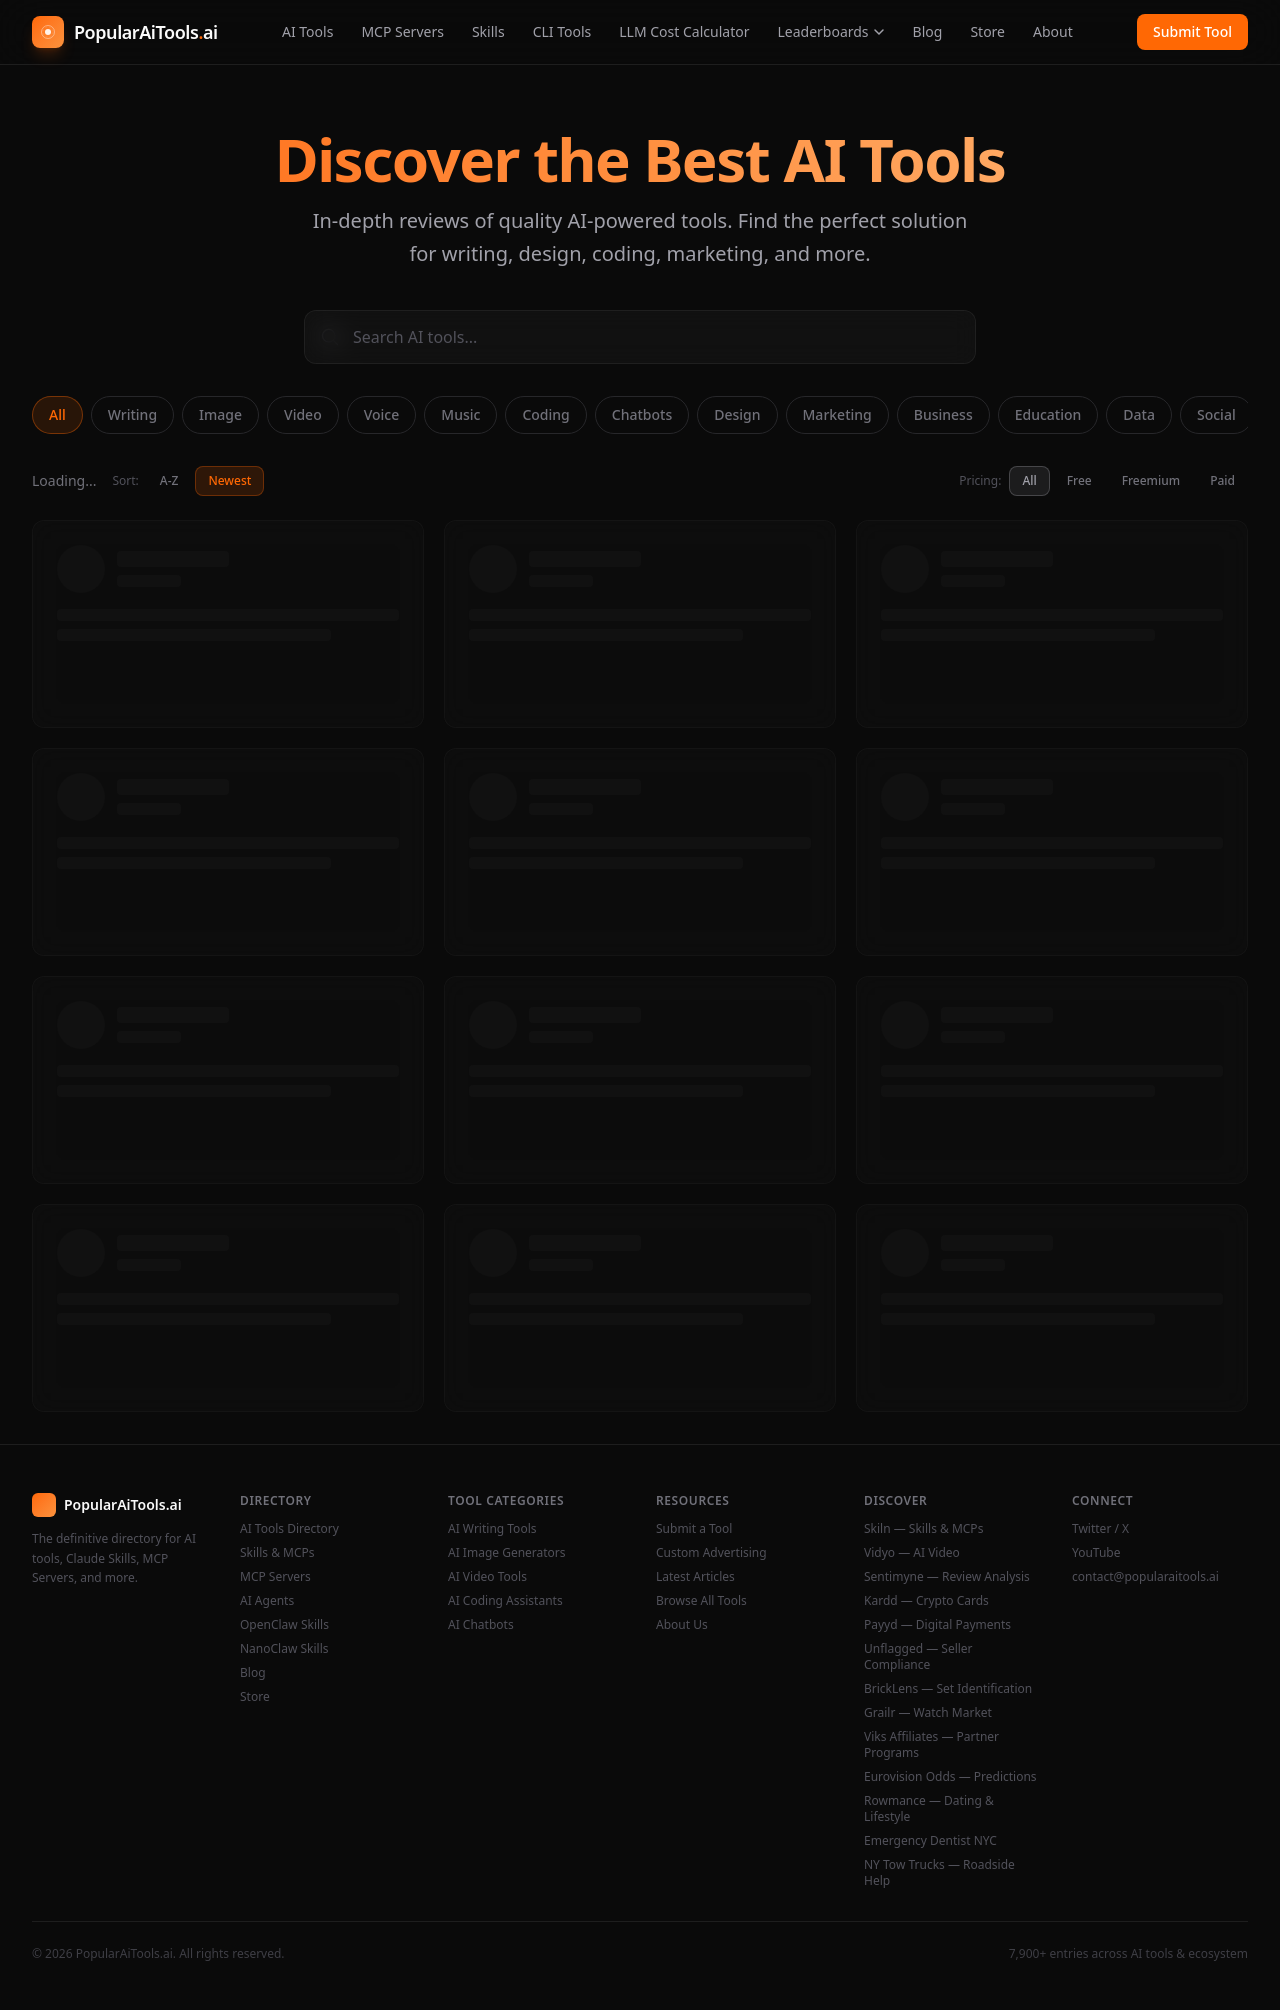 This screenshot has height=2010, width=1280. Describe the element at coordinates (684, 31) in the screenshot. I see `LLM Cost Calculator` at that location.